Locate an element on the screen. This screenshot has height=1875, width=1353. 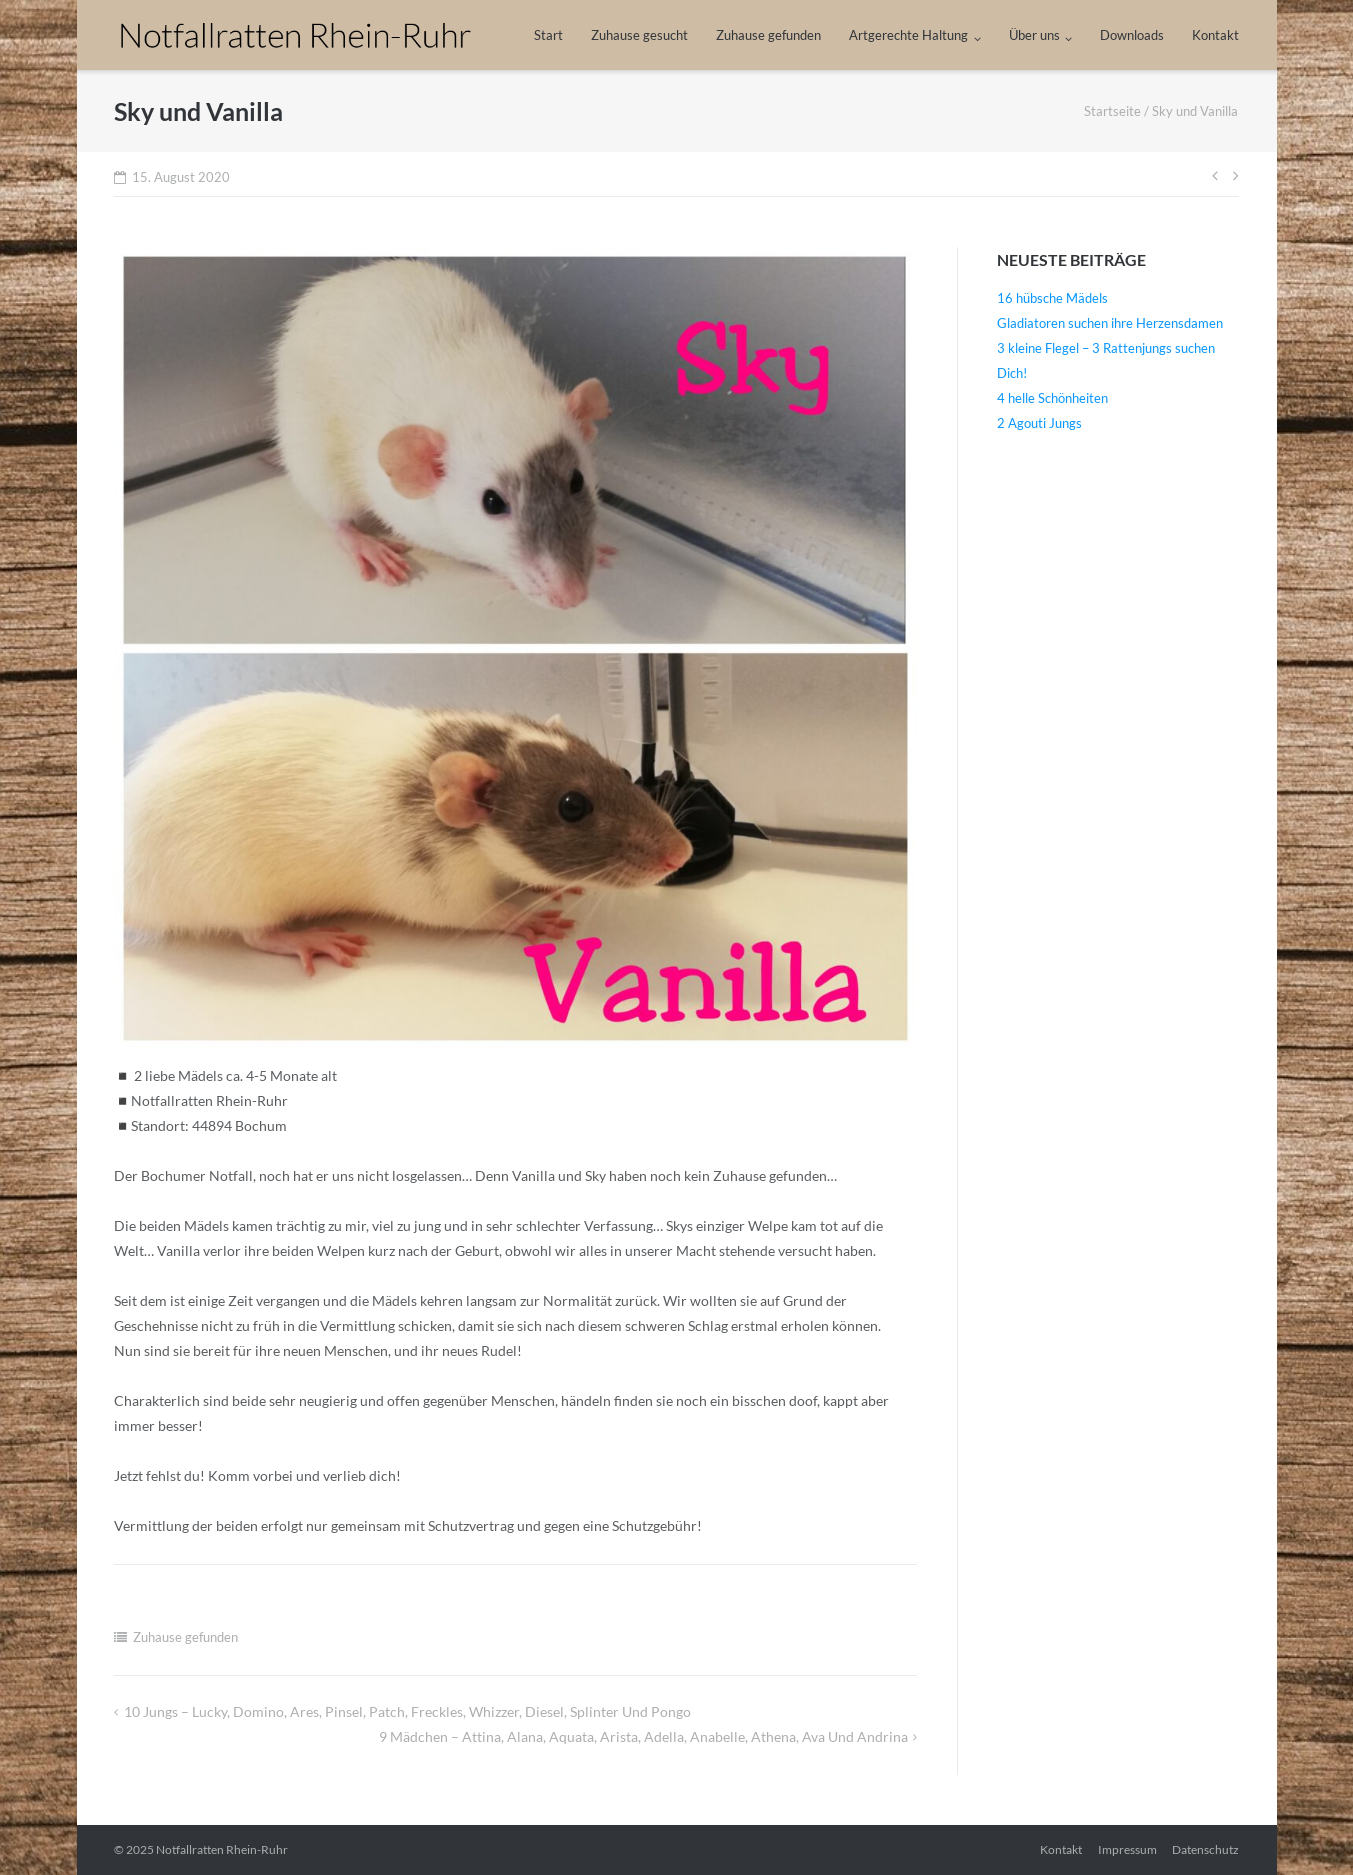
Zuhause gefunden is located at coordinates (768, 35).